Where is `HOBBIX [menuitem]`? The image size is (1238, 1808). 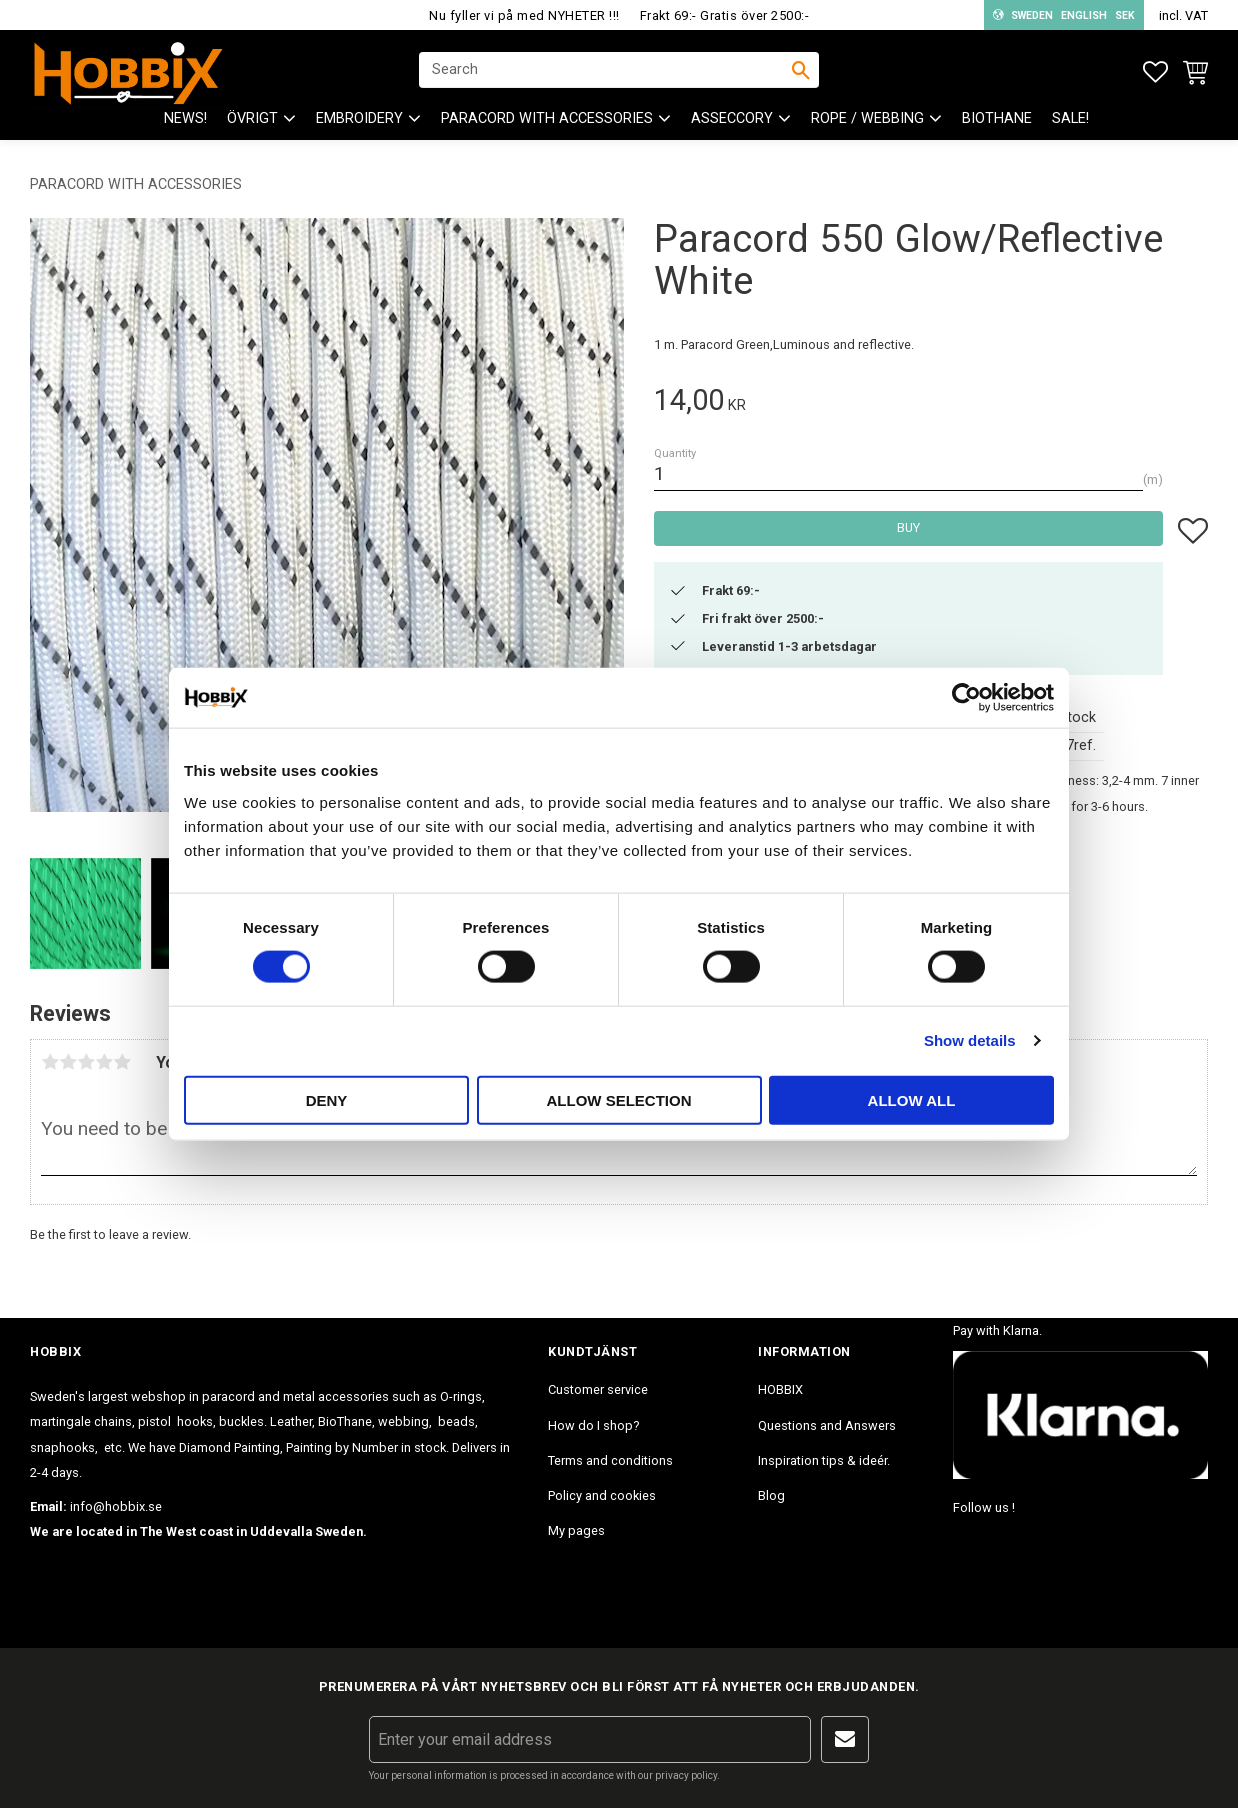 HOBBIX [menuitem] is located at coordinates (780, 1389).